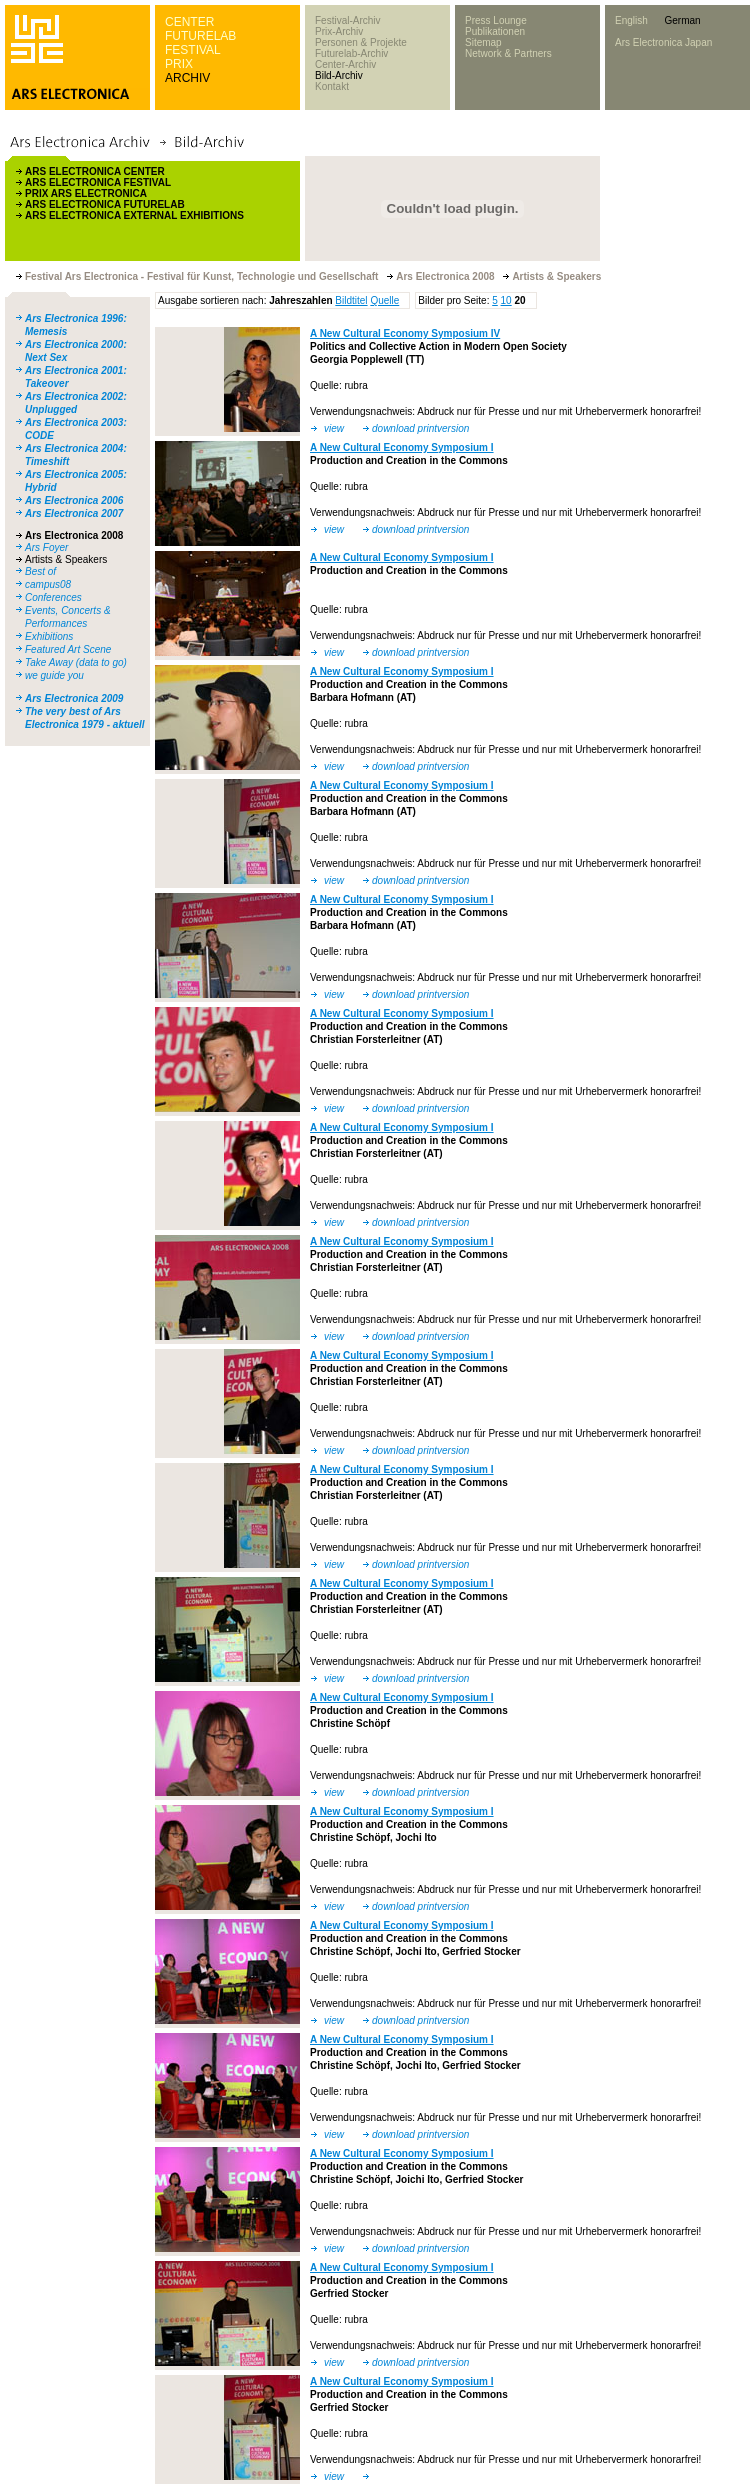 The width and height of the screenshot is (755, 2484). What do you see at coordinates (332, 86) in the screenshot?
I see `Kontakt` at bounding box center [332, 86].